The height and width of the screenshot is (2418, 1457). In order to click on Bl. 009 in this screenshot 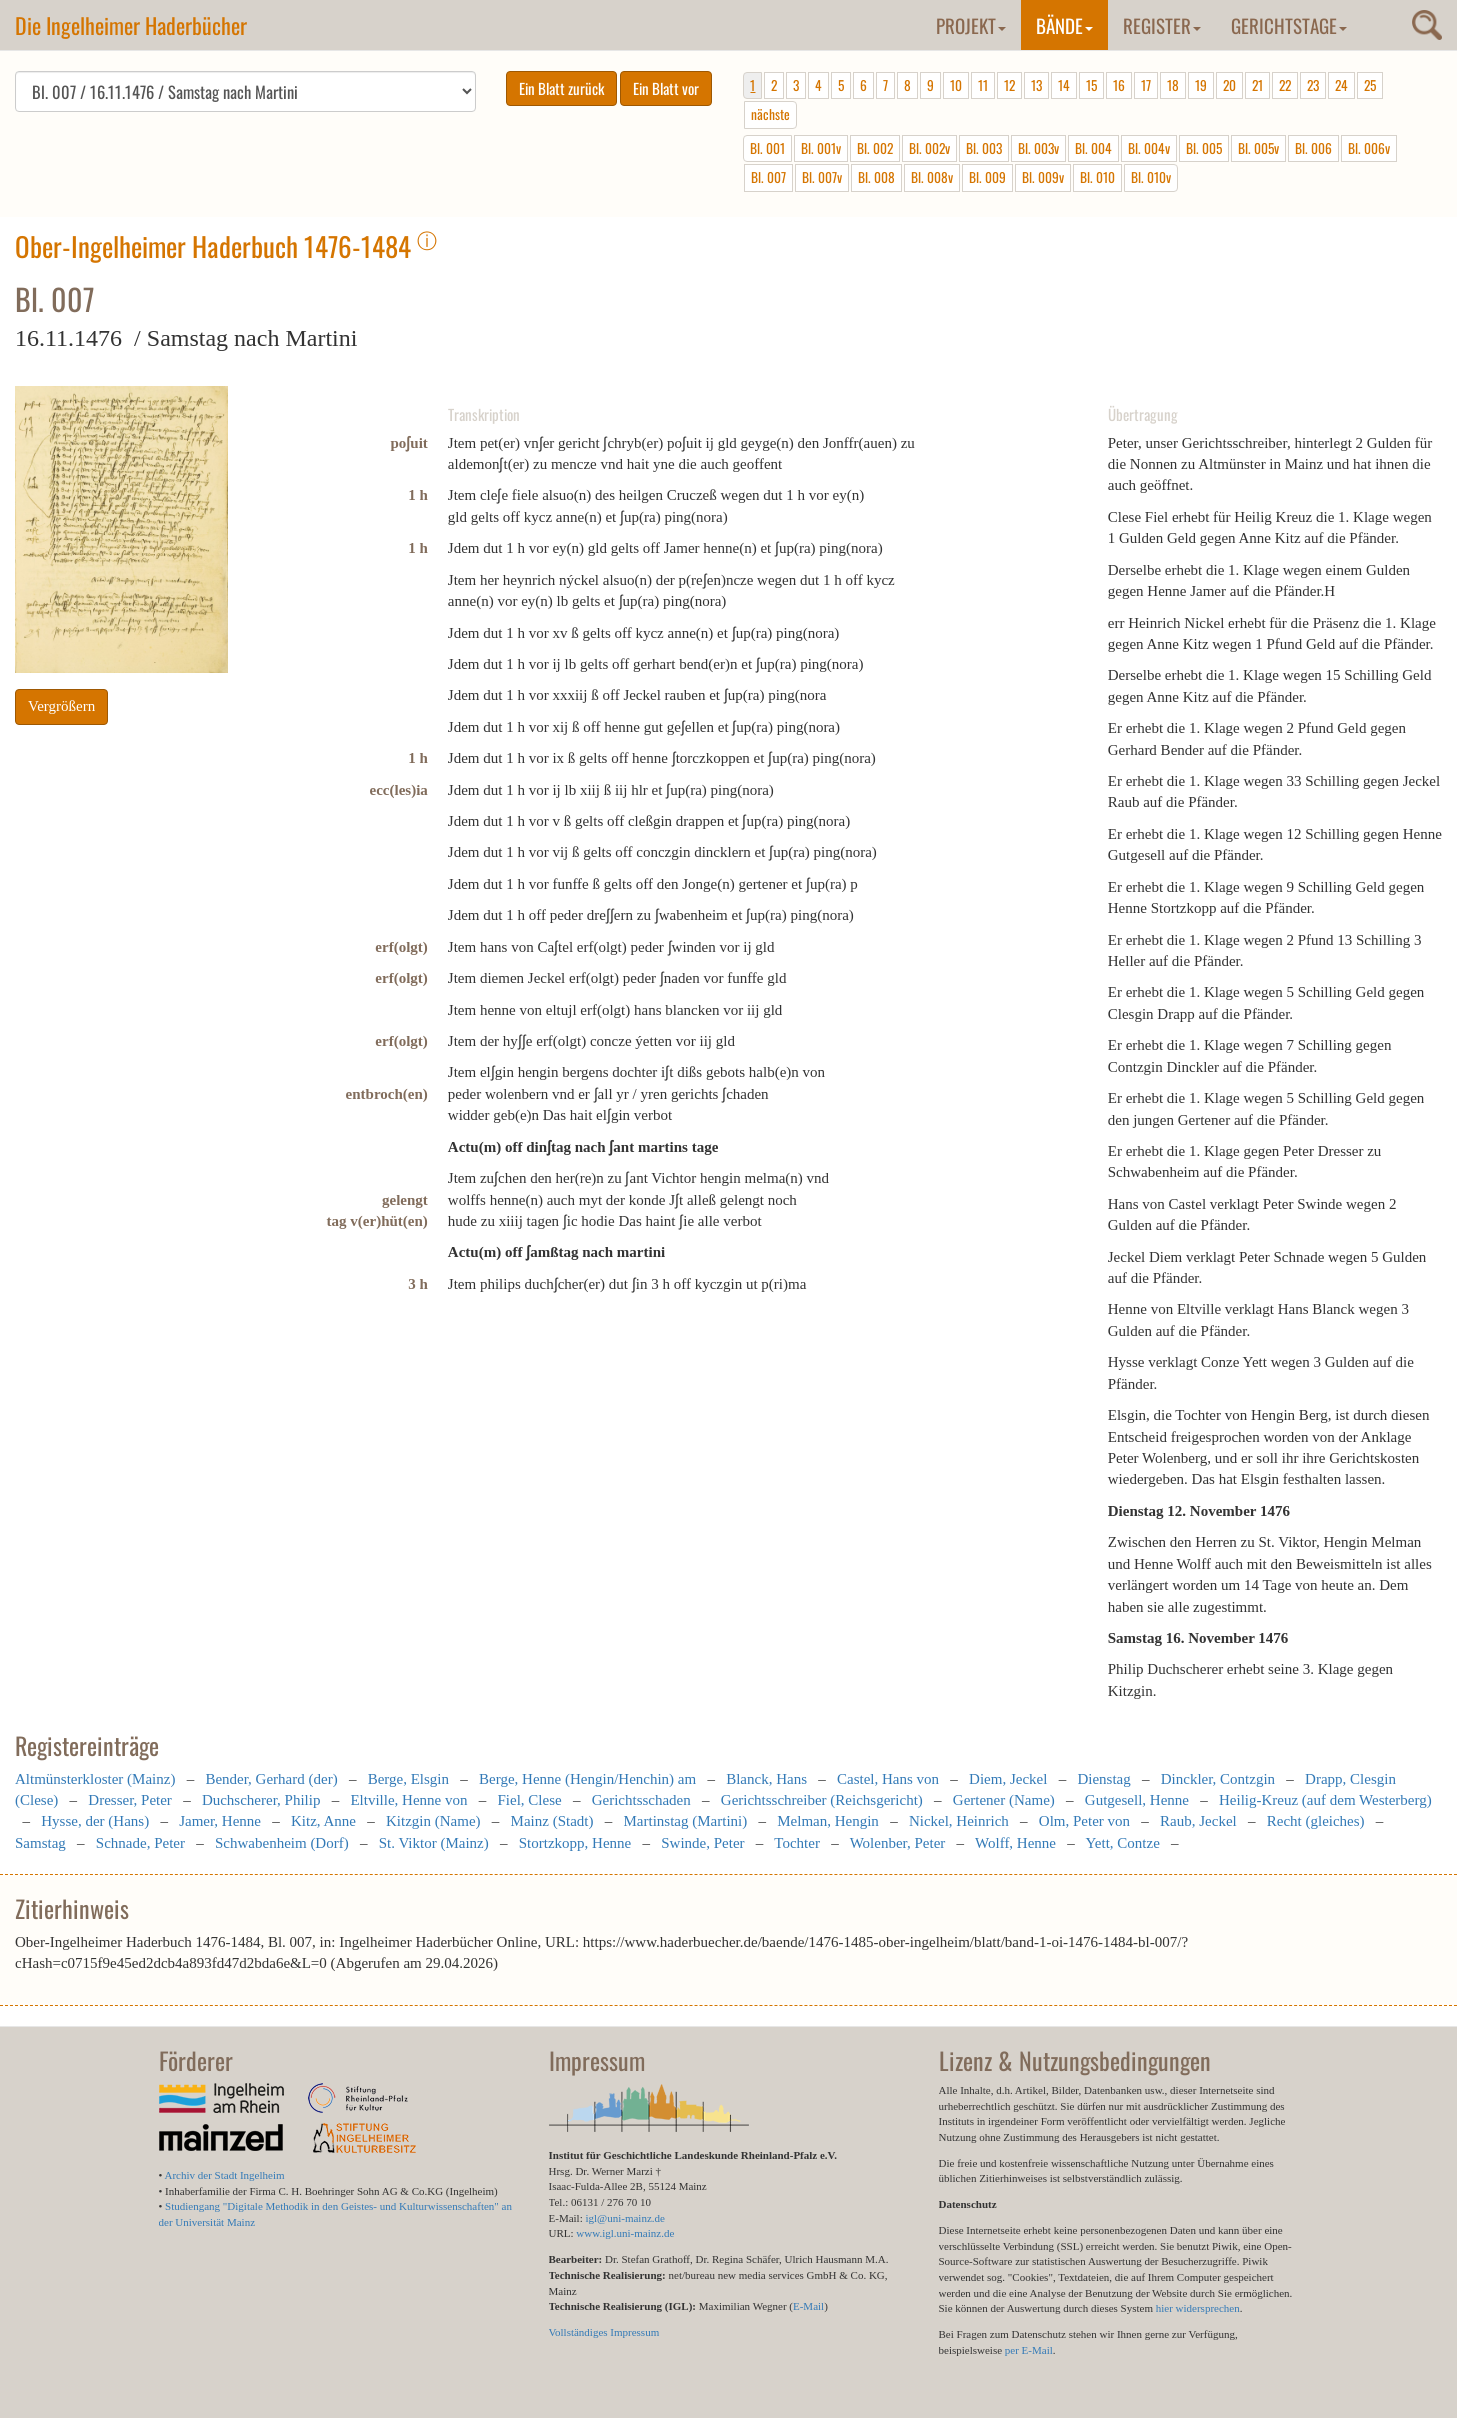, I will do `click(987, 177)`.